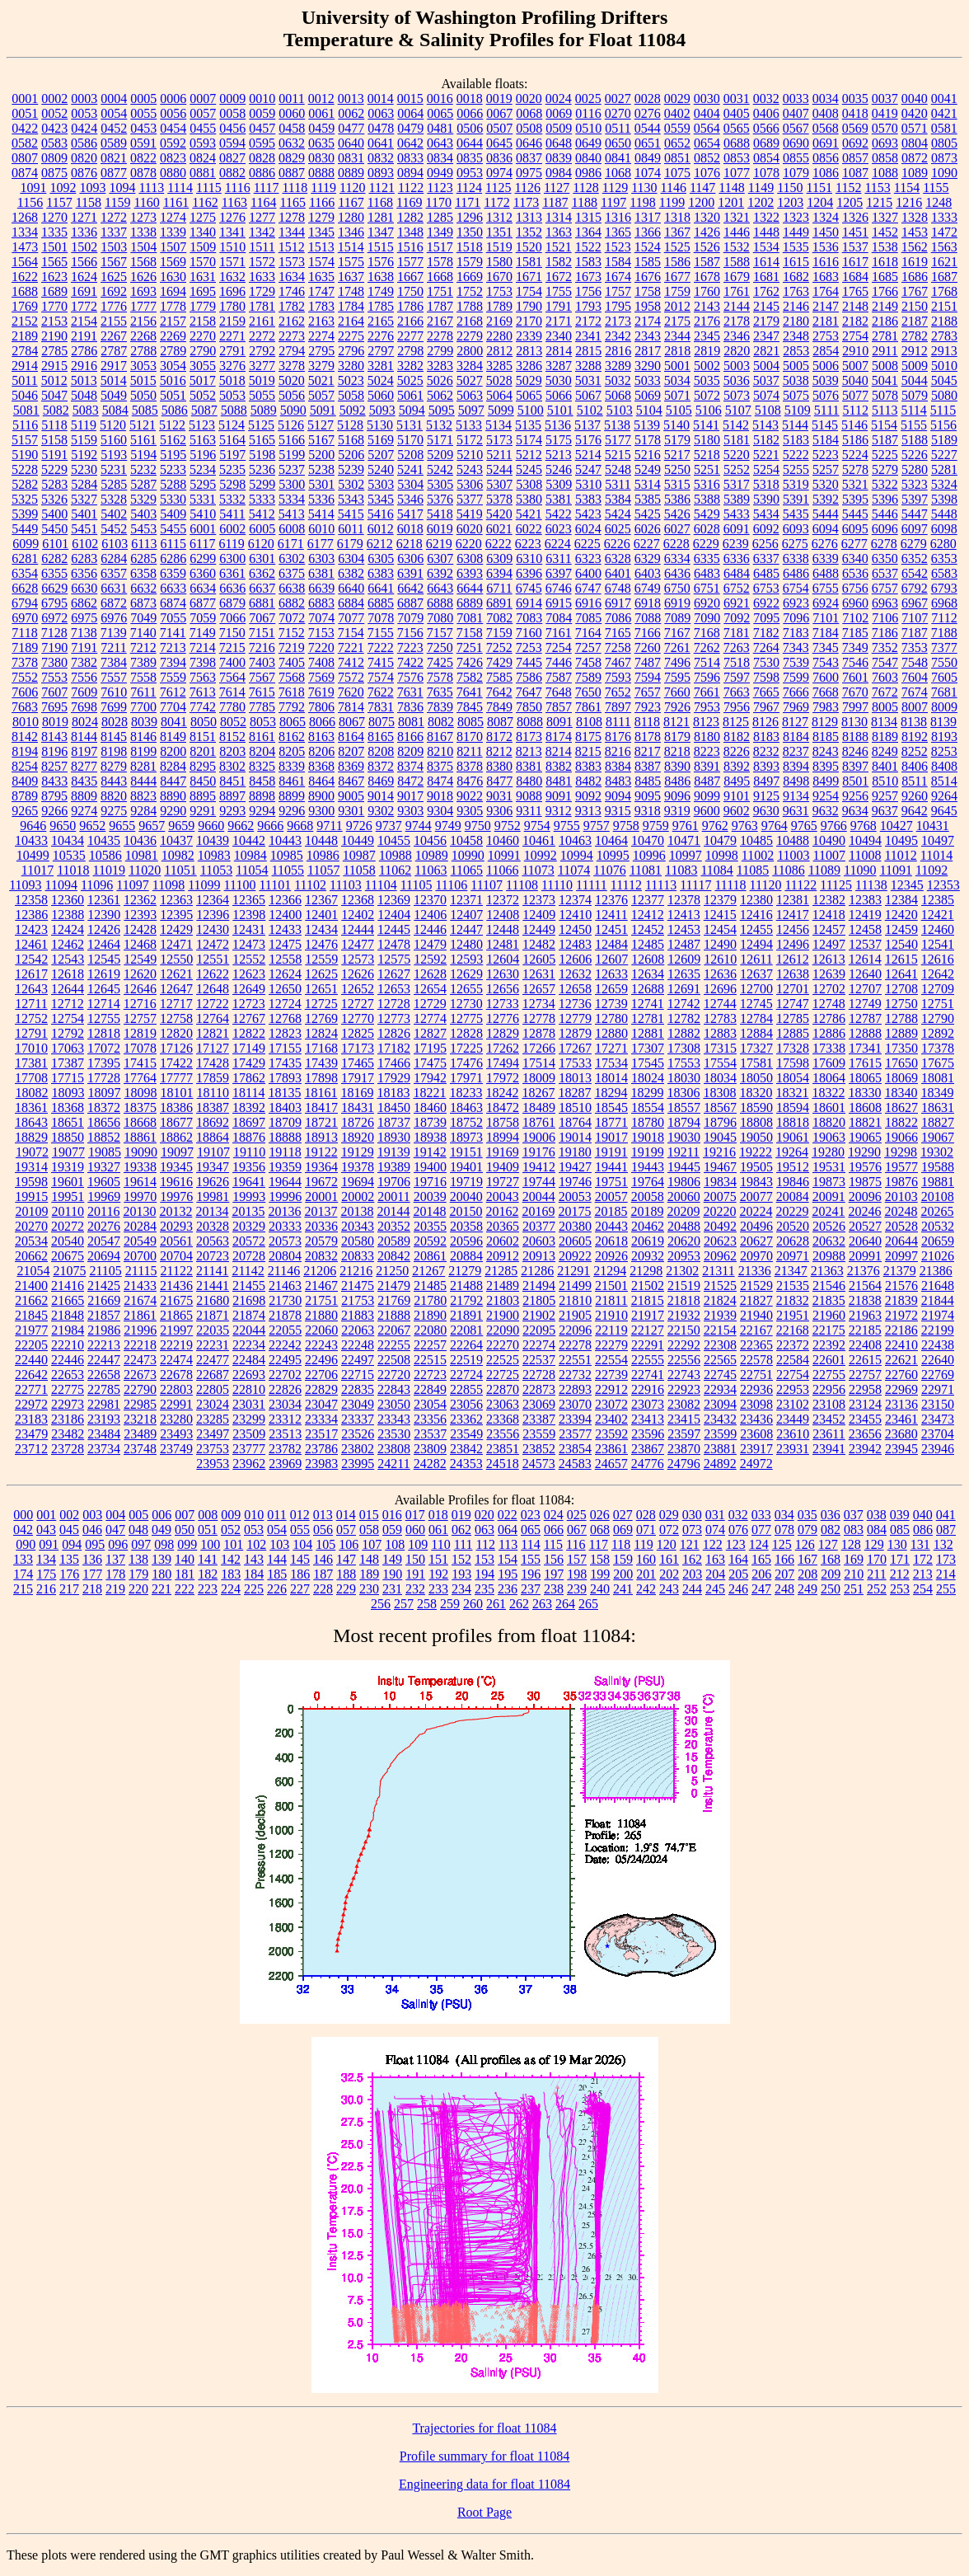  I want to click on 2280, so click(499, 336).